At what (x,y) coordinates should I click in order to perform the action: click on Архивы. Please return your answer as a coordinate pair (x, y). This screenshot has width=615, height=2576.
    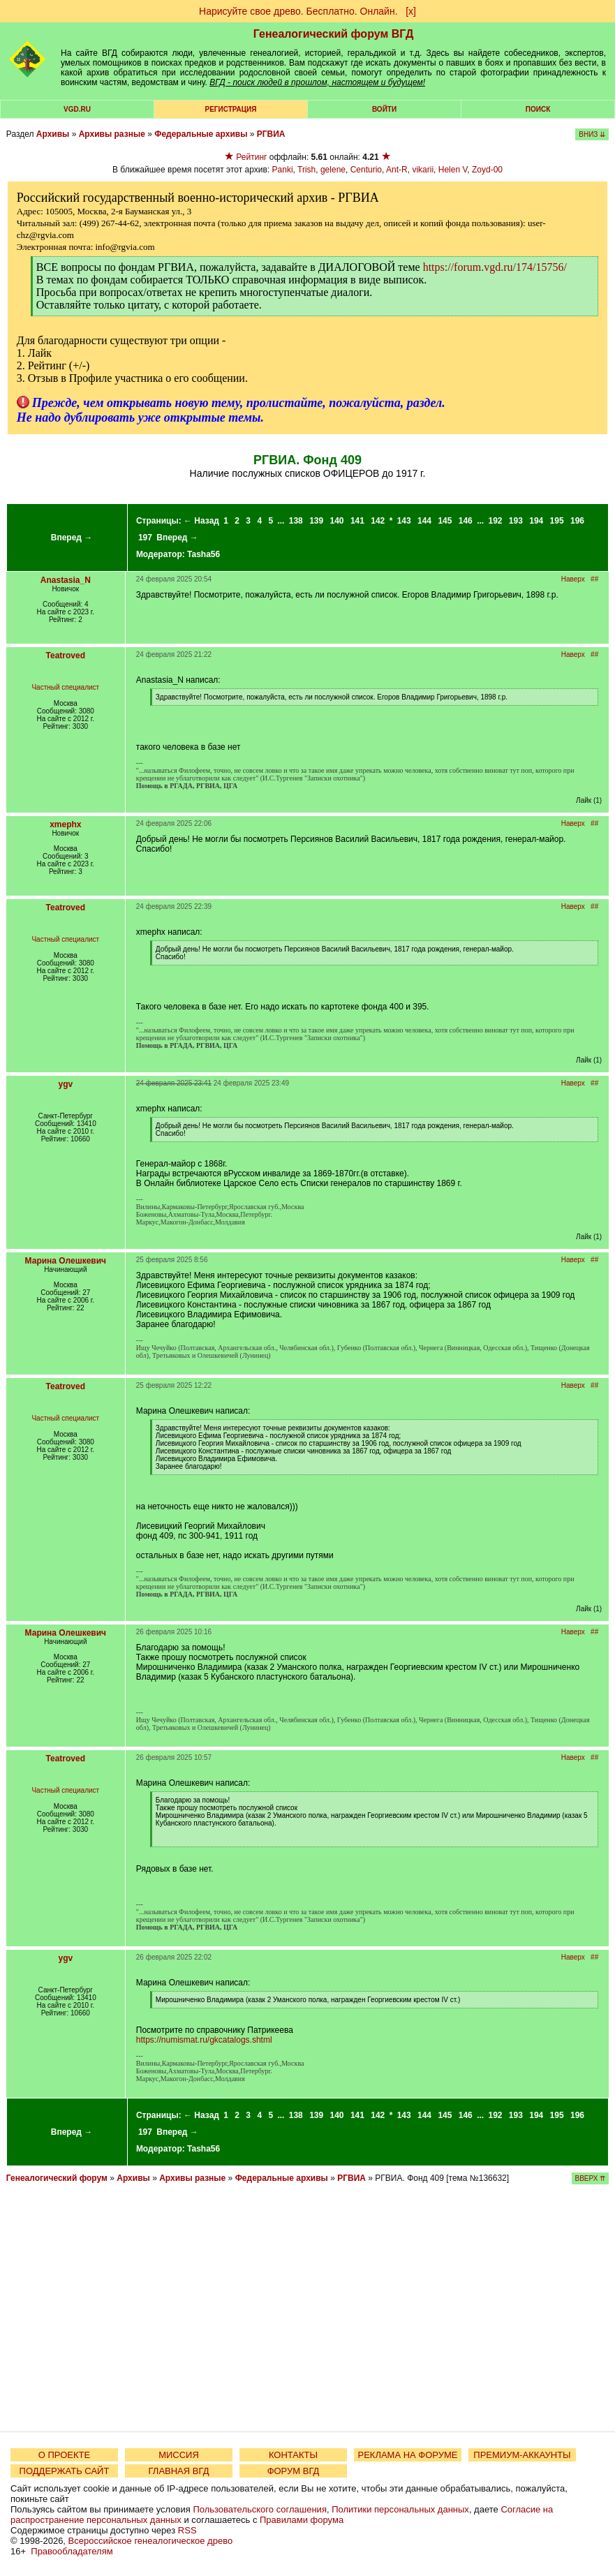
    Looking at the image, I should click on (53, 134).